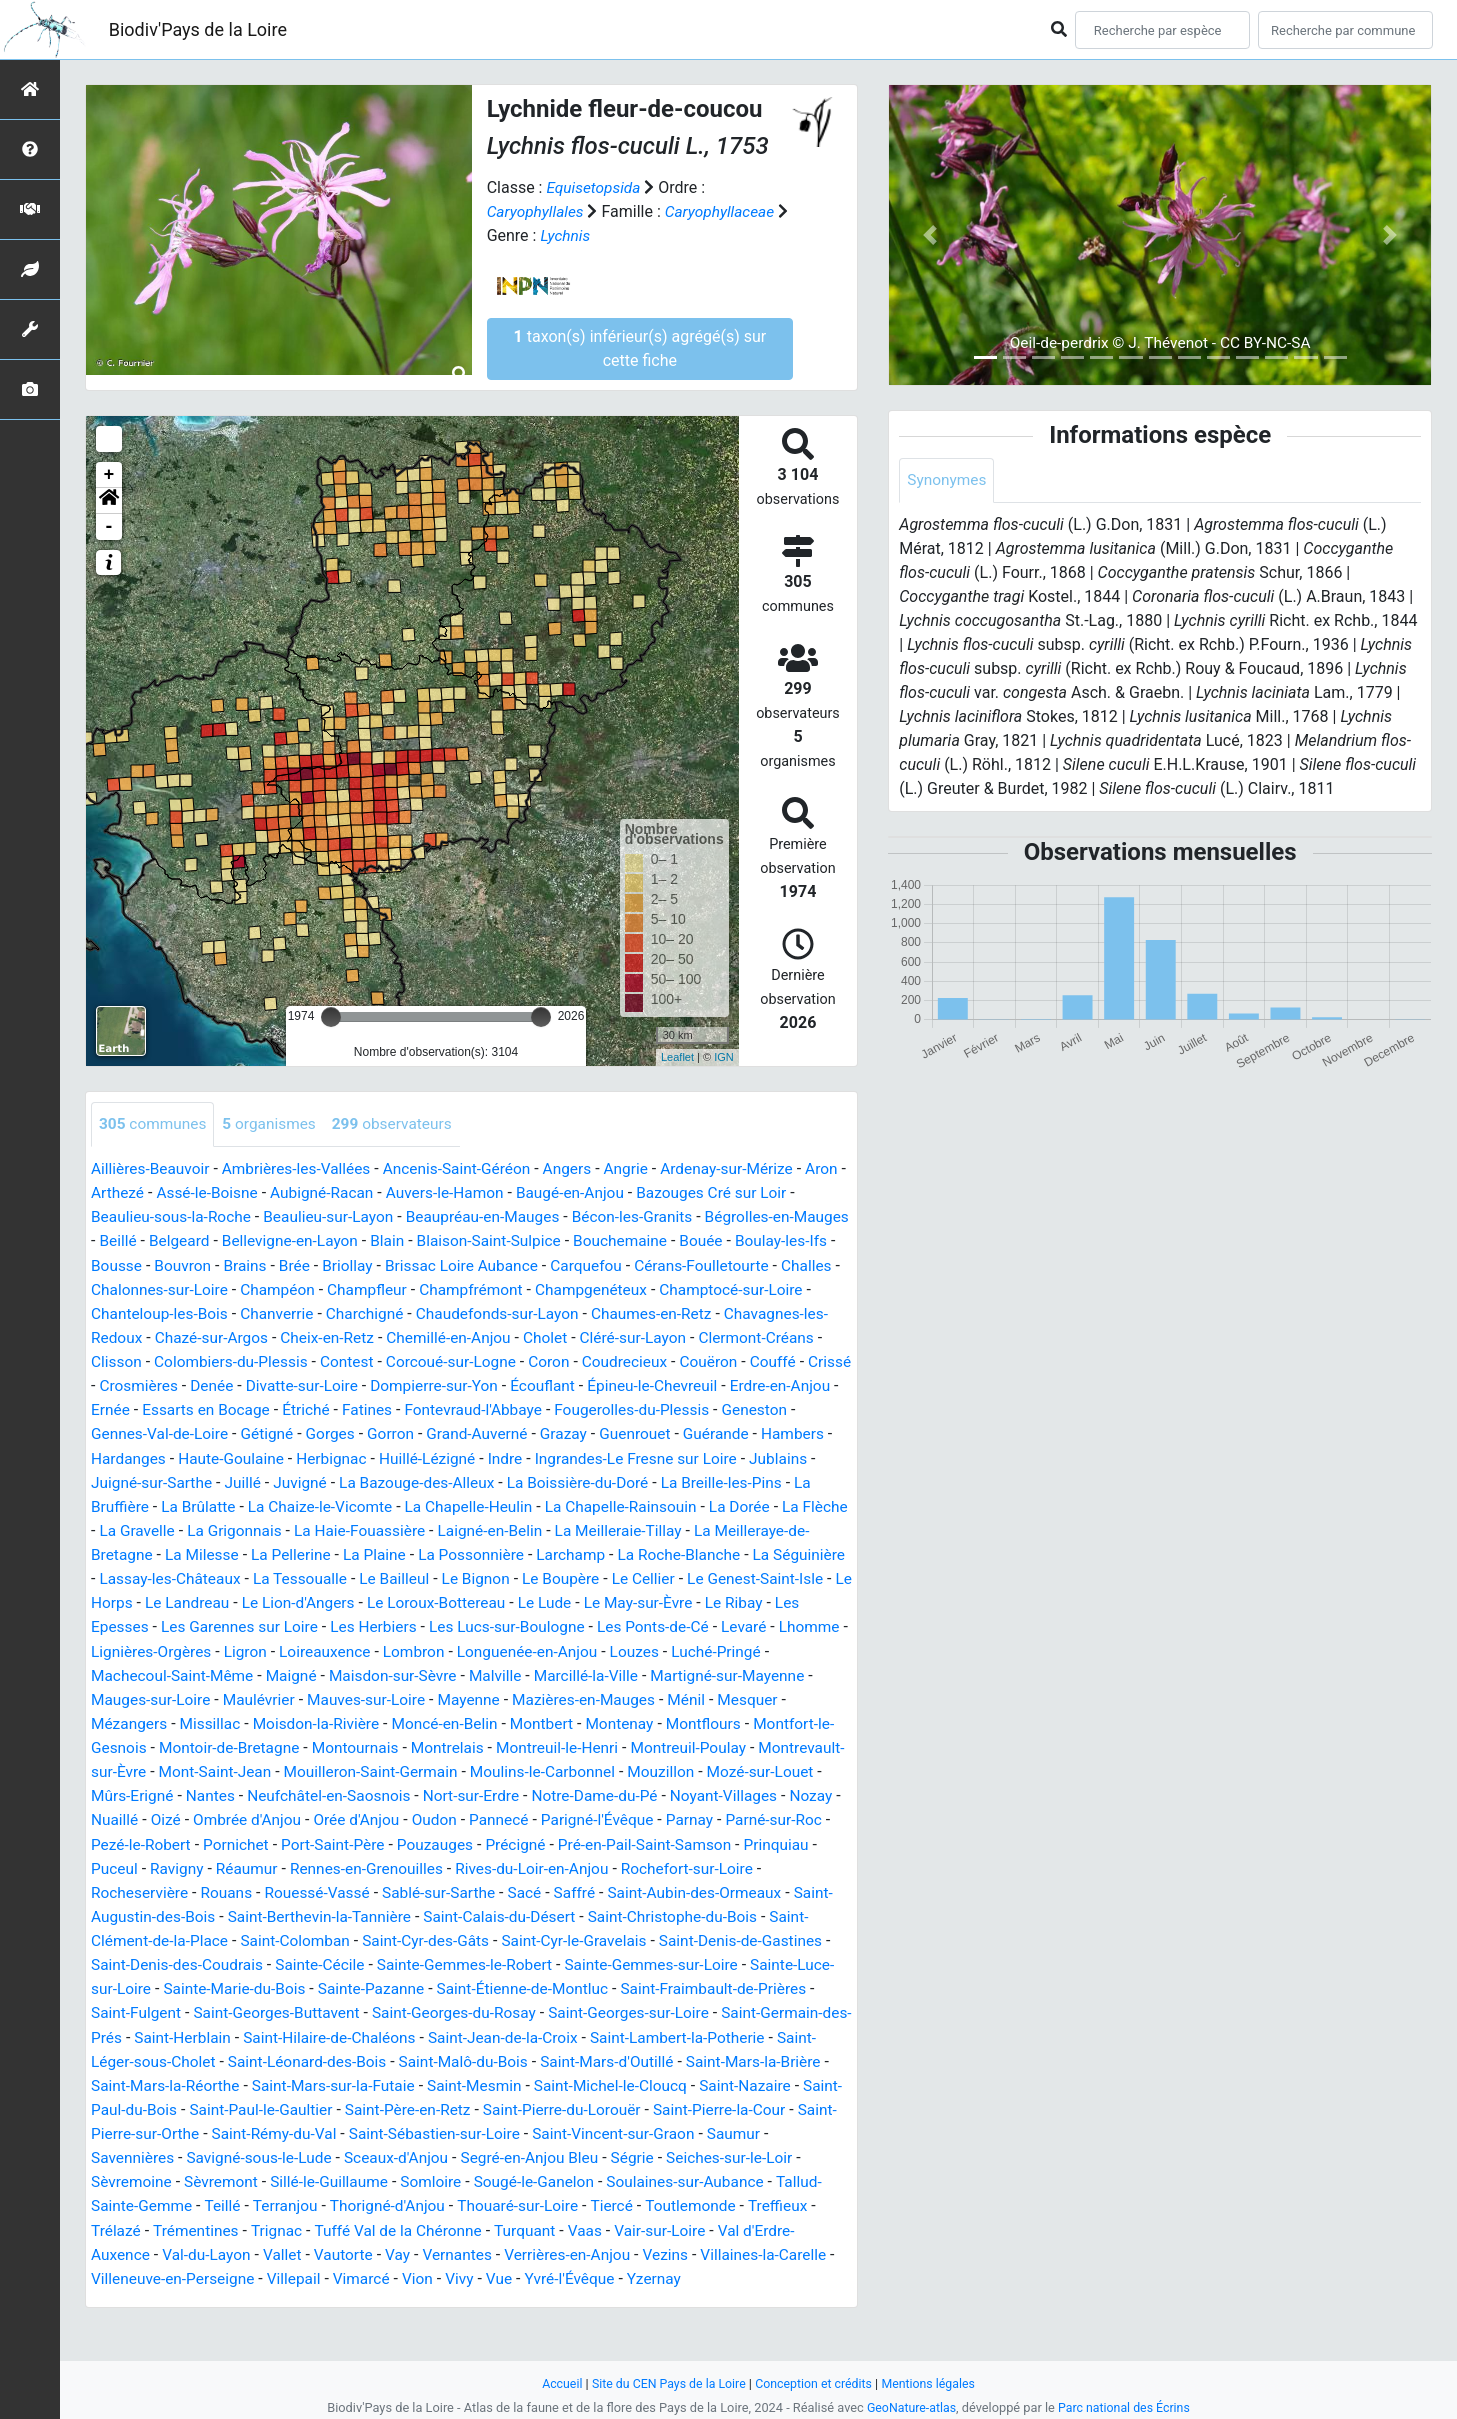 The image size is (1457, 2419). What do you see at coordinates (421, 1769) in the screenshot?
I see `Montreuil-le-Henri` at bounding box center [421, 1769].